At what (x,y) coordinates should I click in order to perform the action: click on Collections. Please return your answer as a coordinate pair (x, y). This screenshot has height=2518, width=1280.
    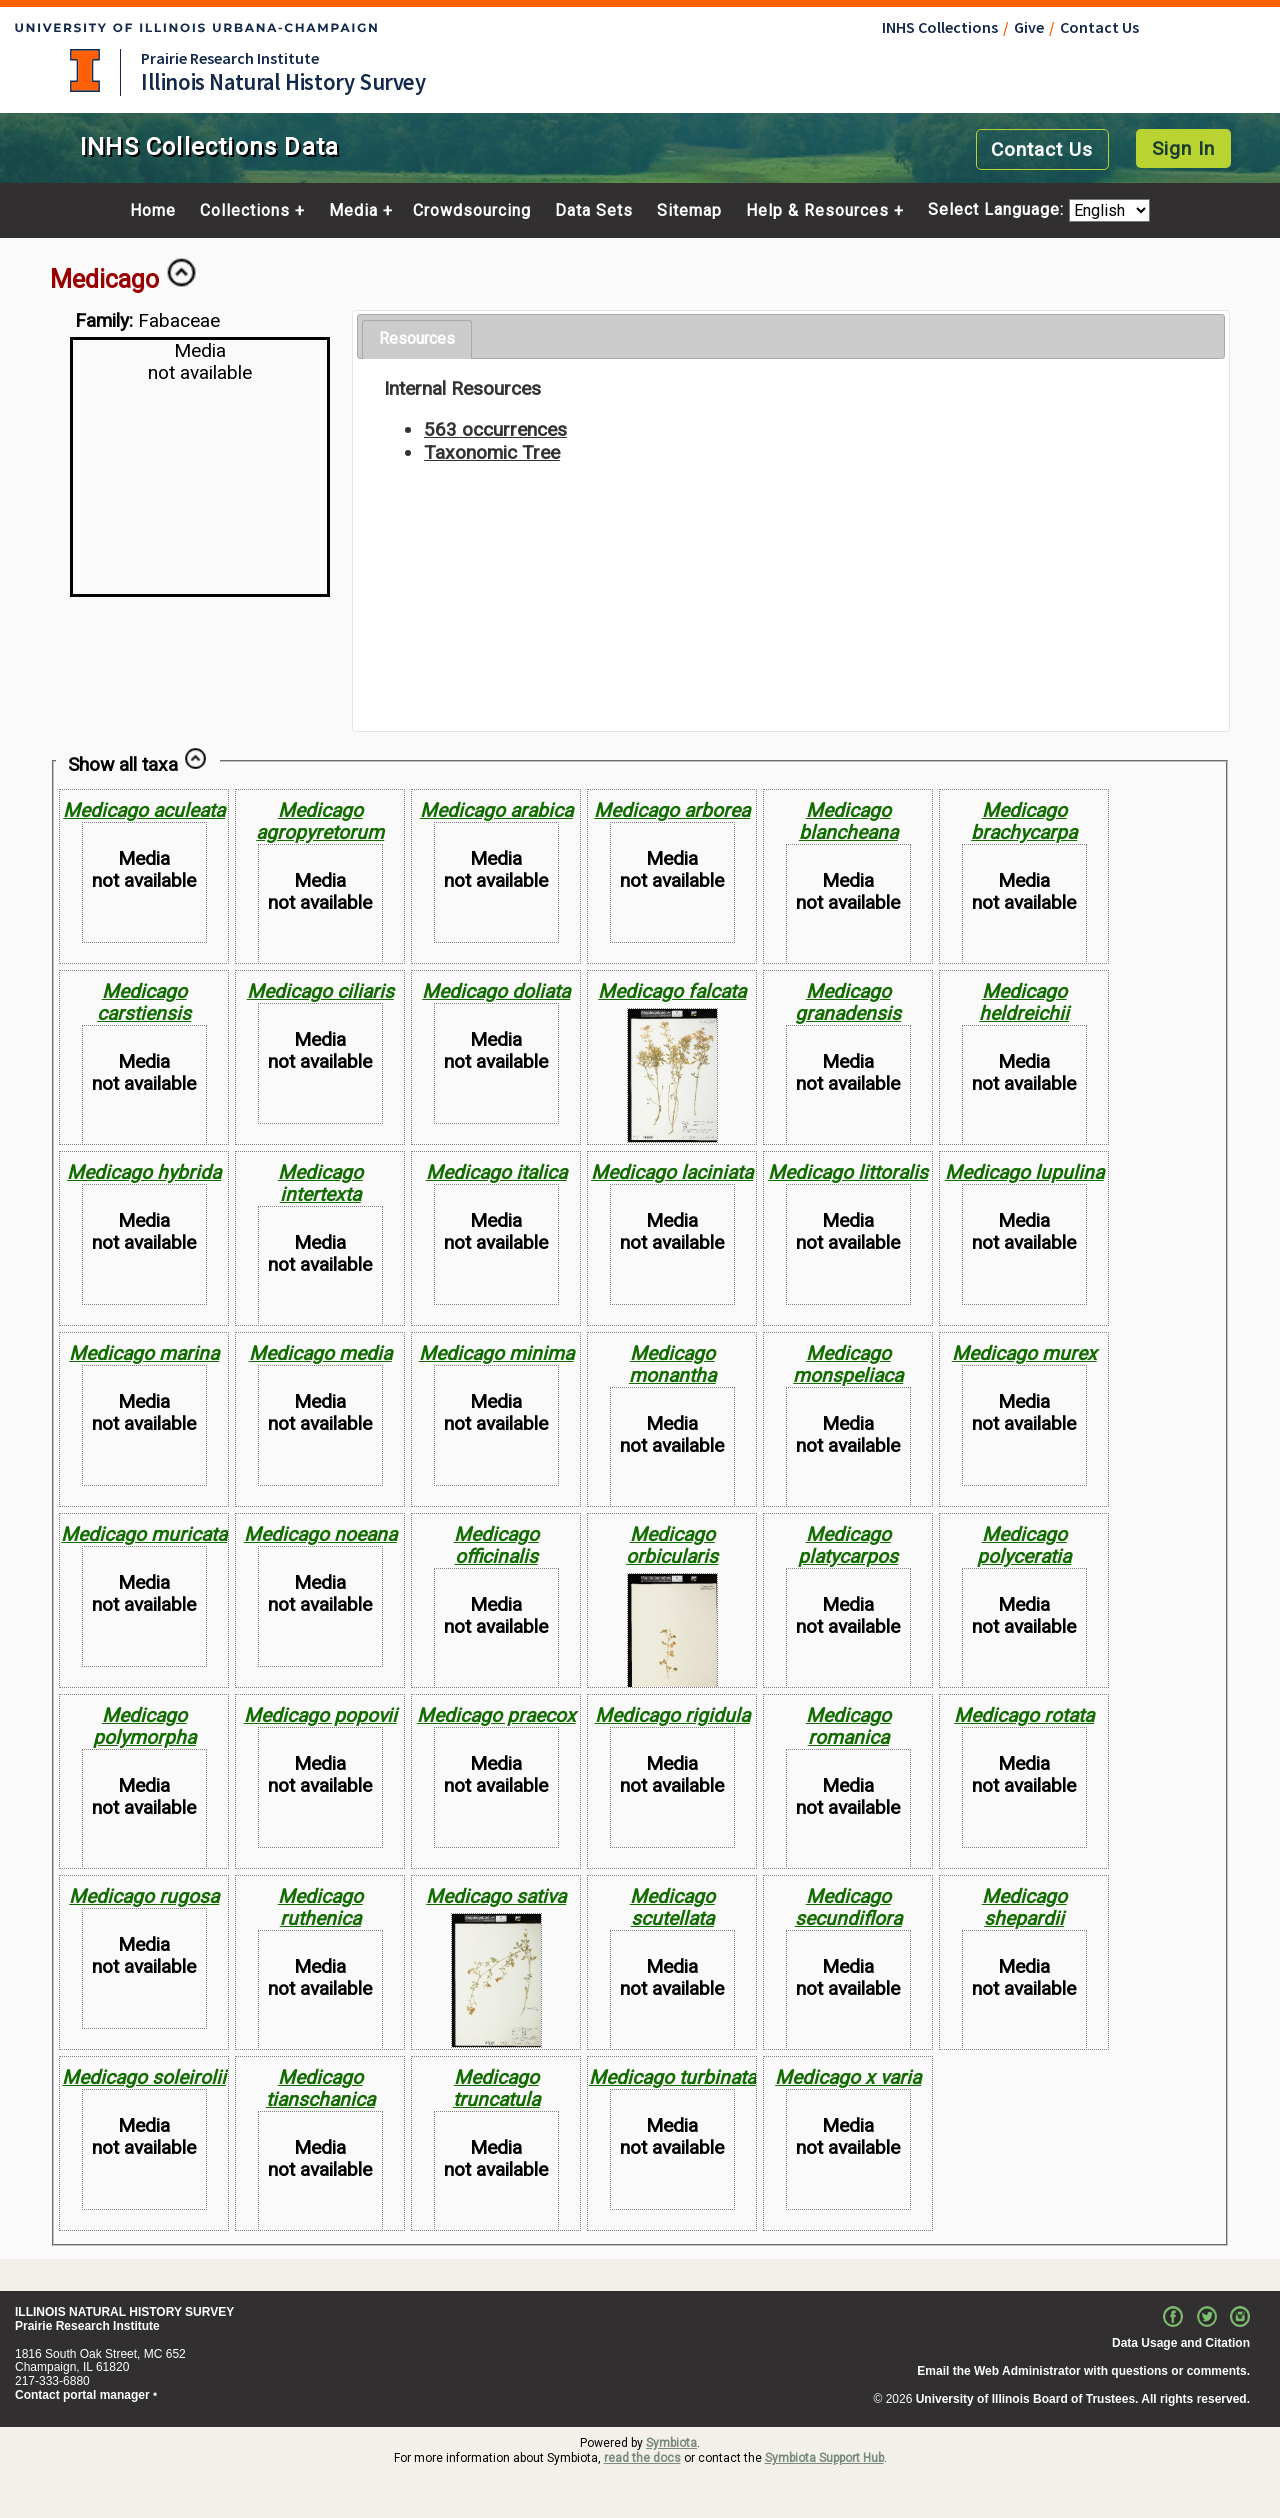
    Looking at the image, I should click on (245, 211).